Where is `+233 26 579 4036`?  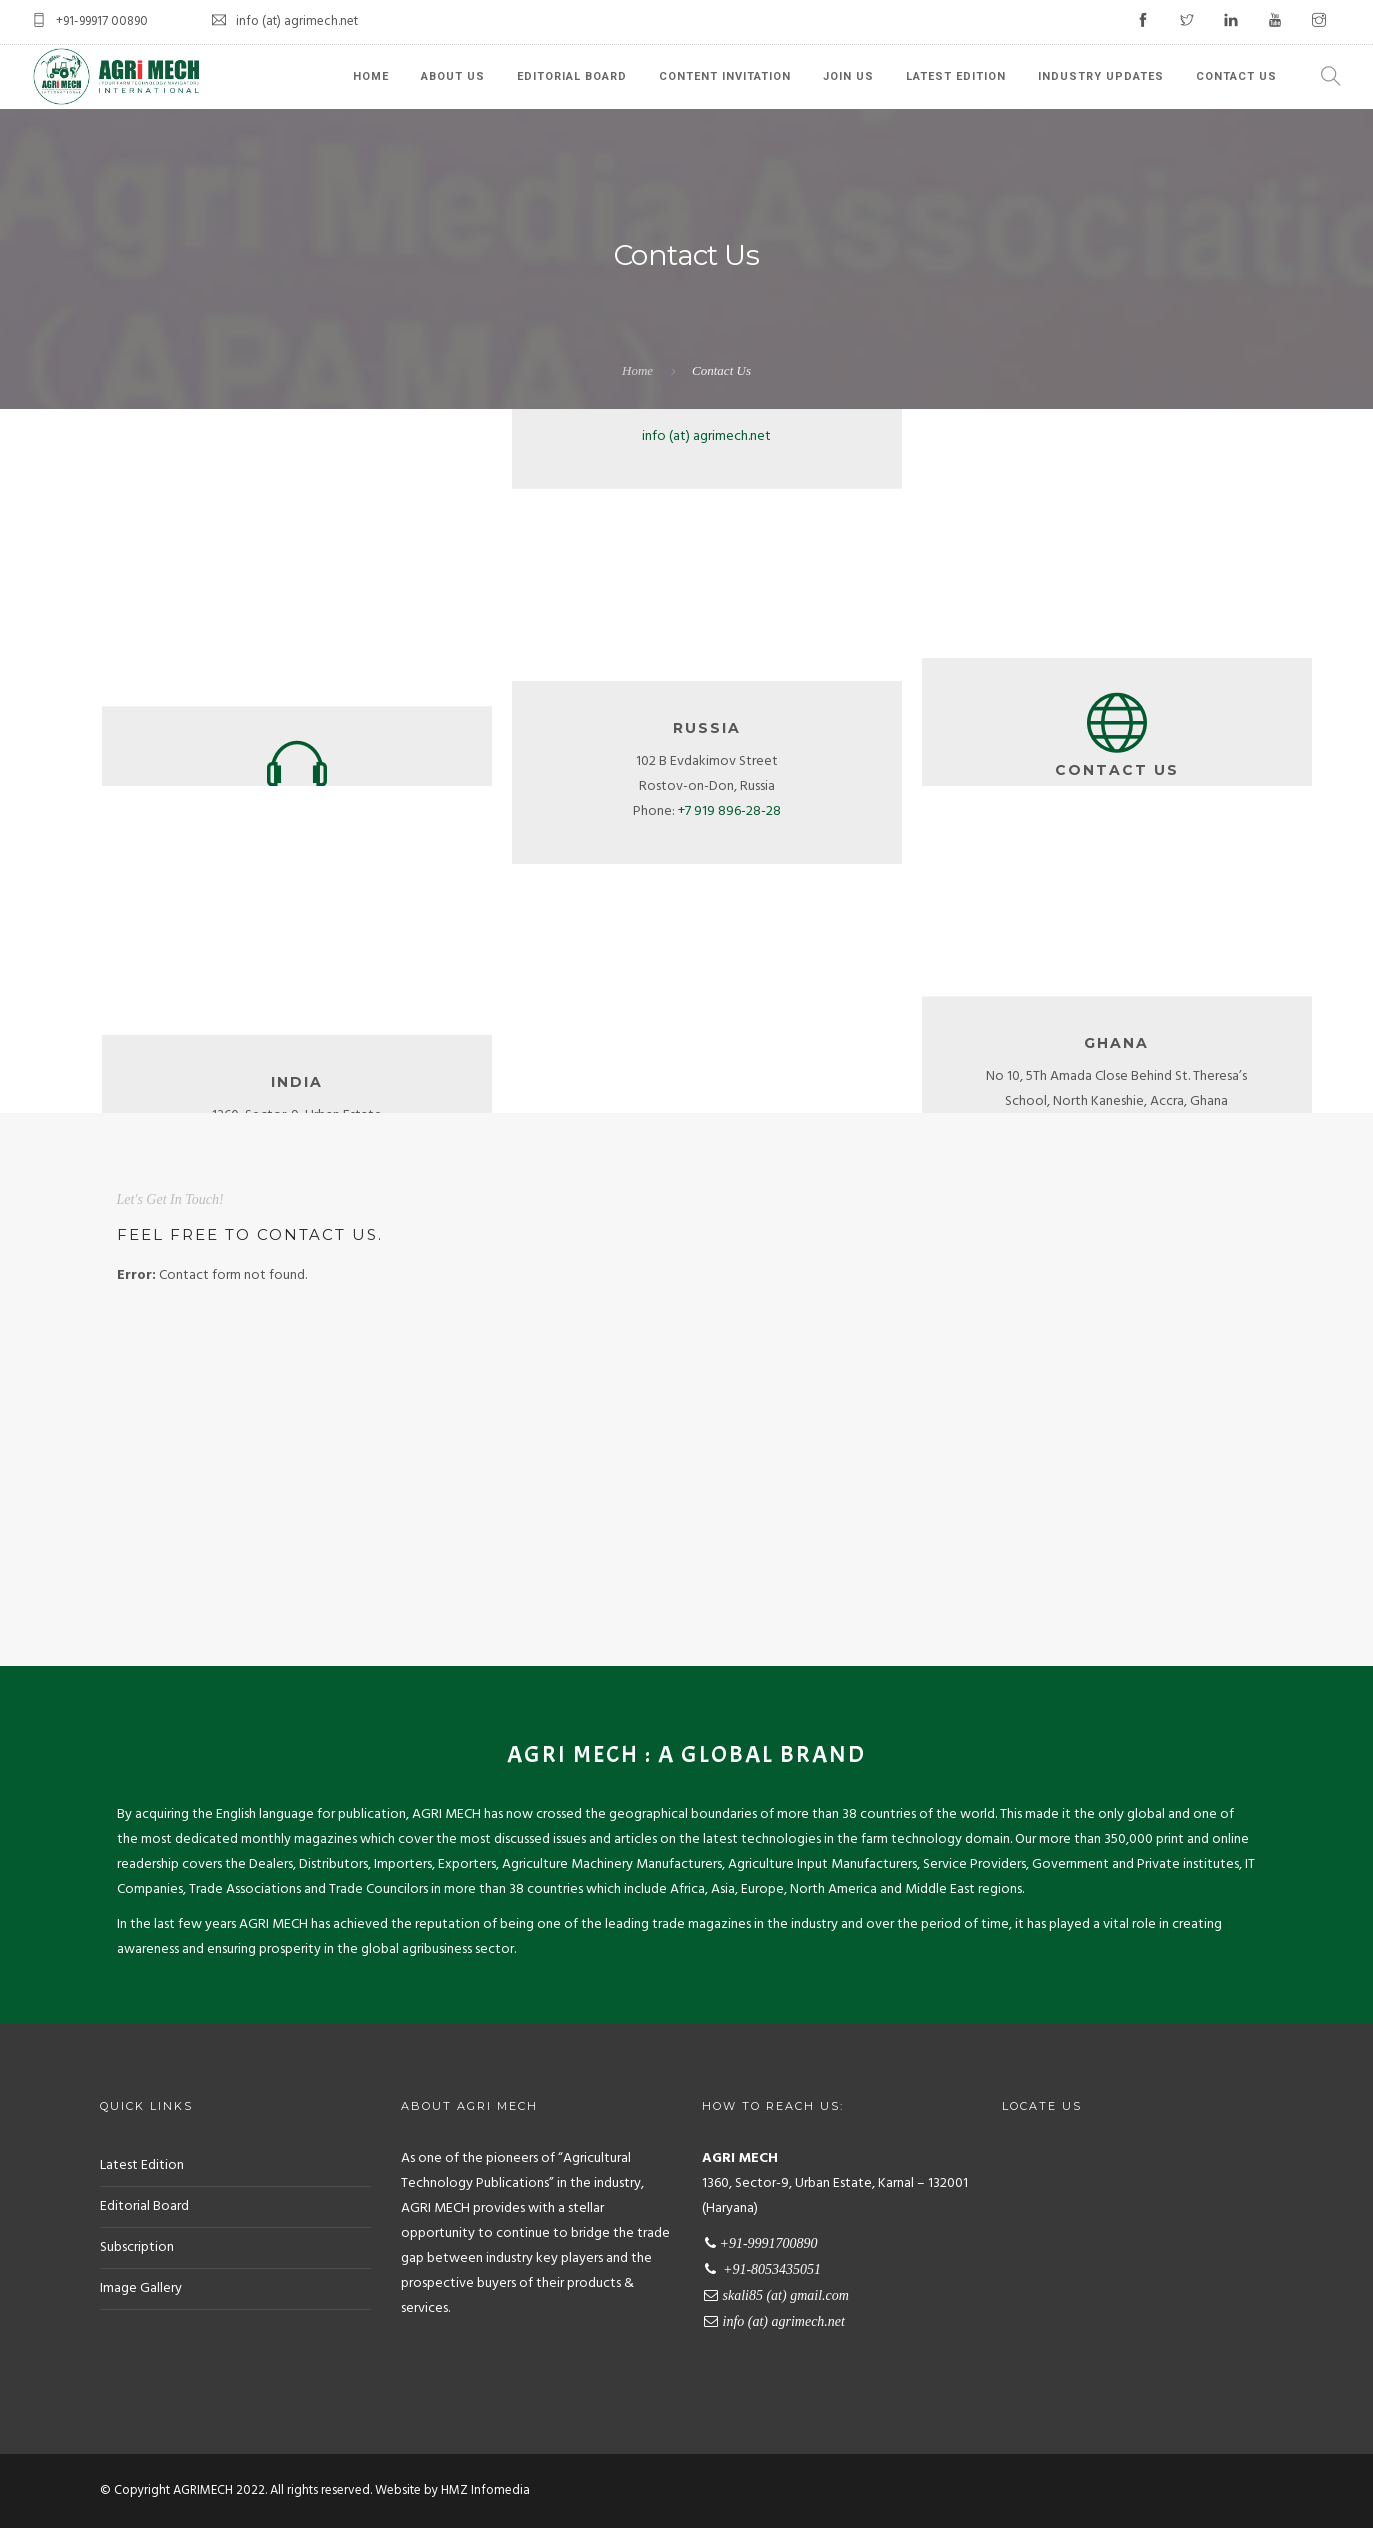
+233 26 579 4036 is located at coordinates (1139, 1083).